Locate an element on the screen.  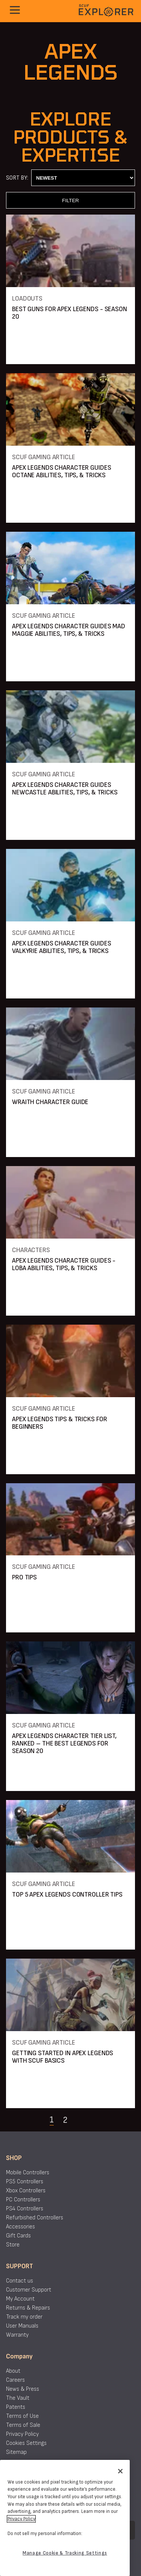
Gift Cards is located at coordinates (18, 2235).